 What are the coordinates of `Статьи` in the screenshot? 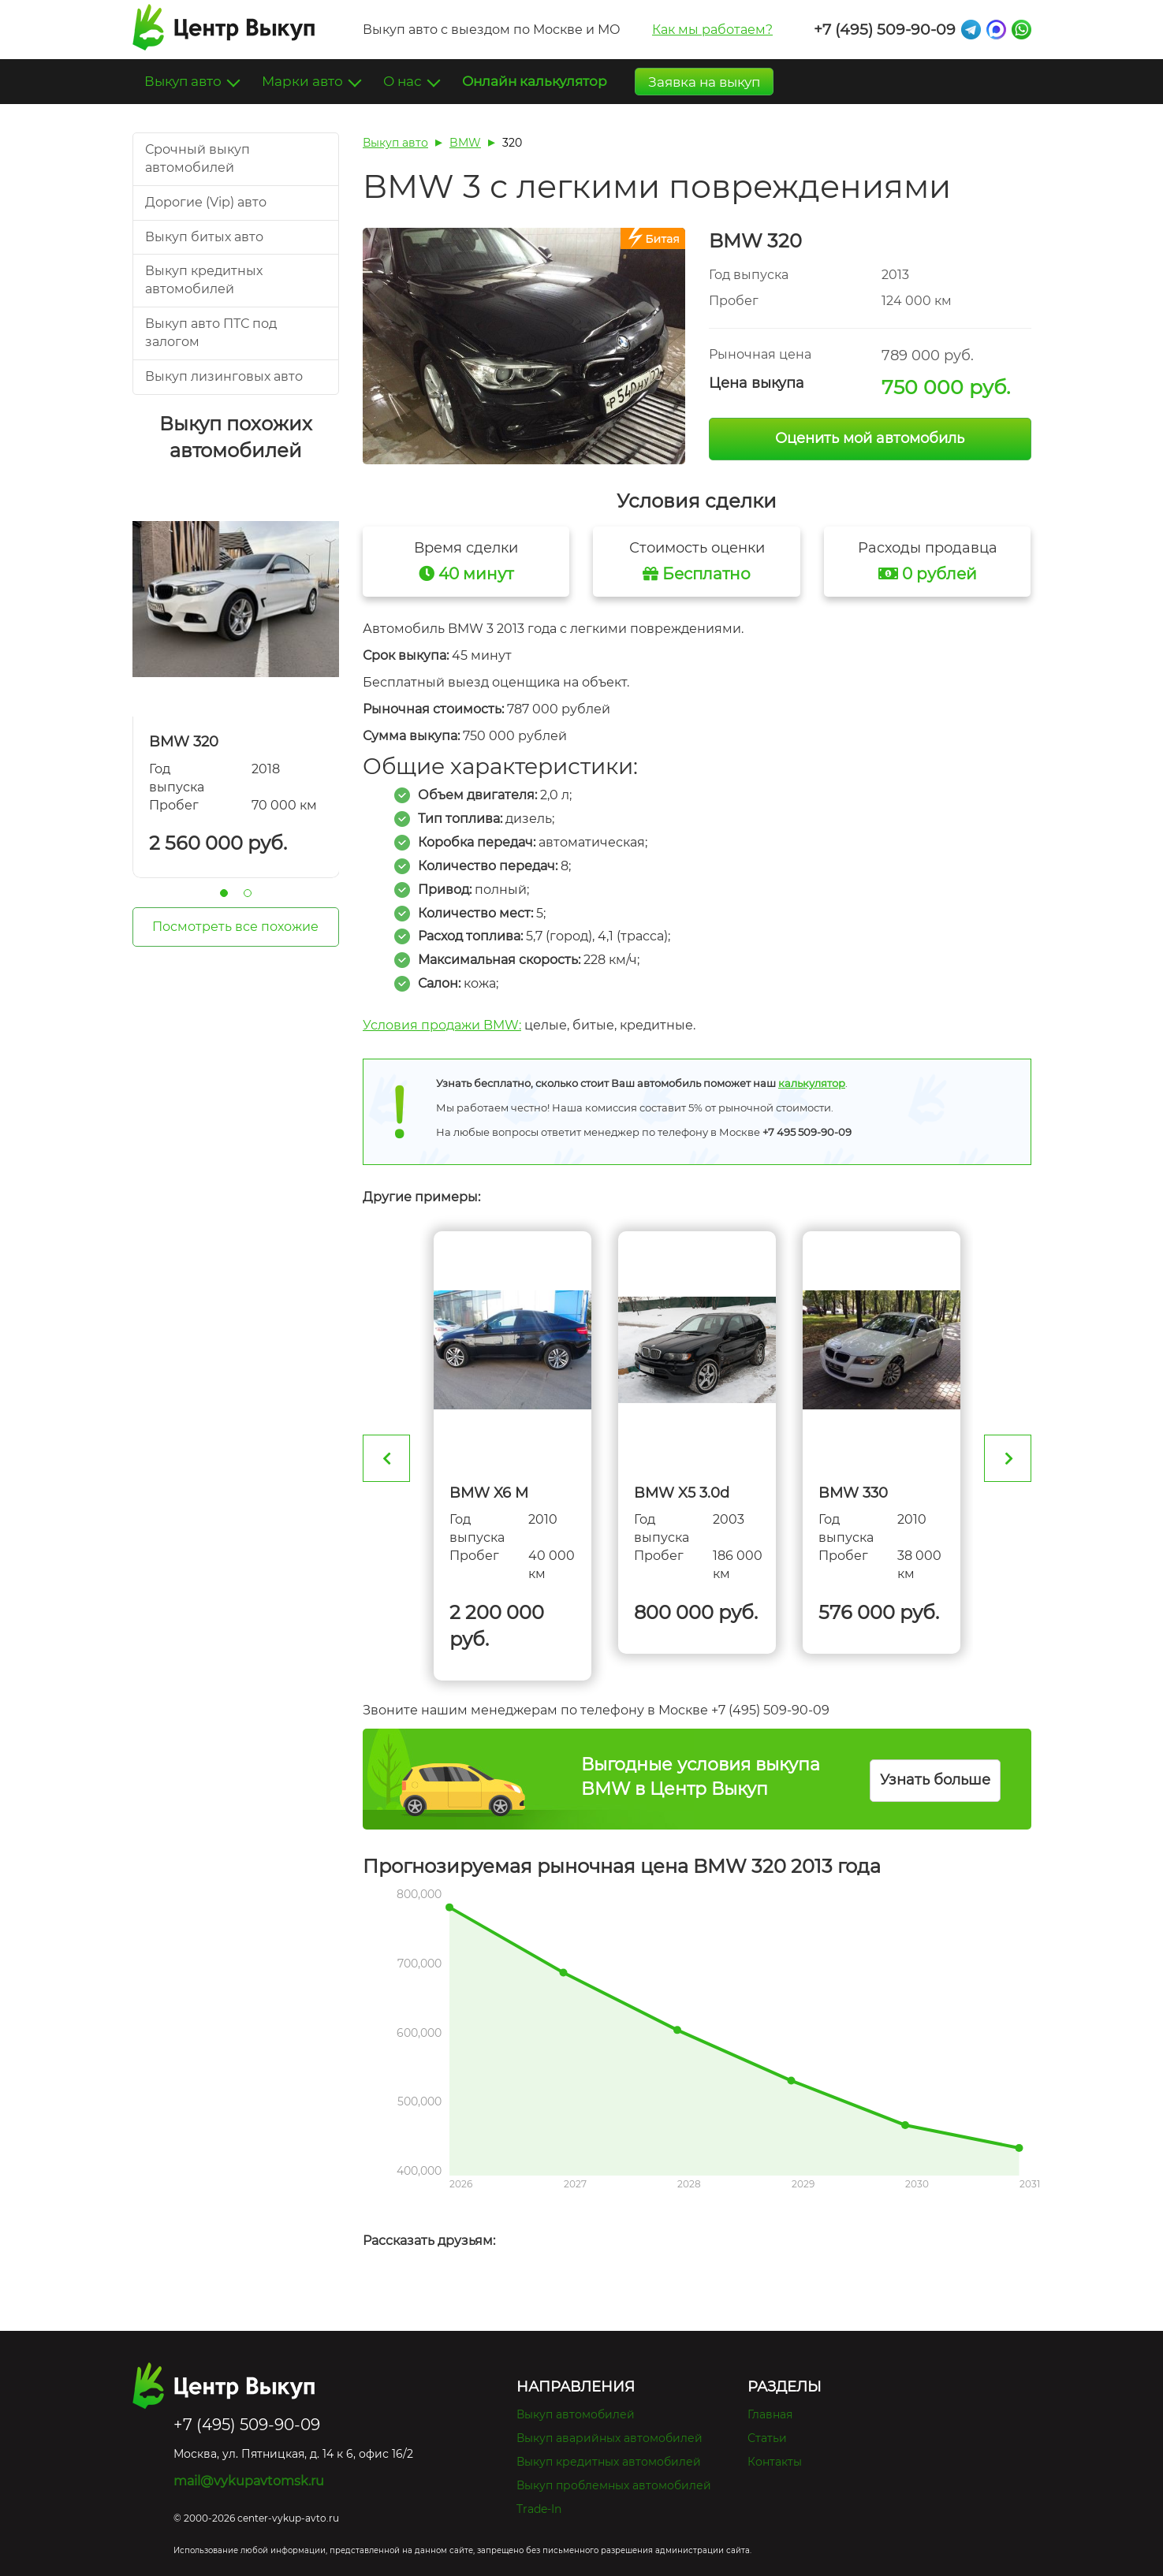 It's located at (767, 2438).